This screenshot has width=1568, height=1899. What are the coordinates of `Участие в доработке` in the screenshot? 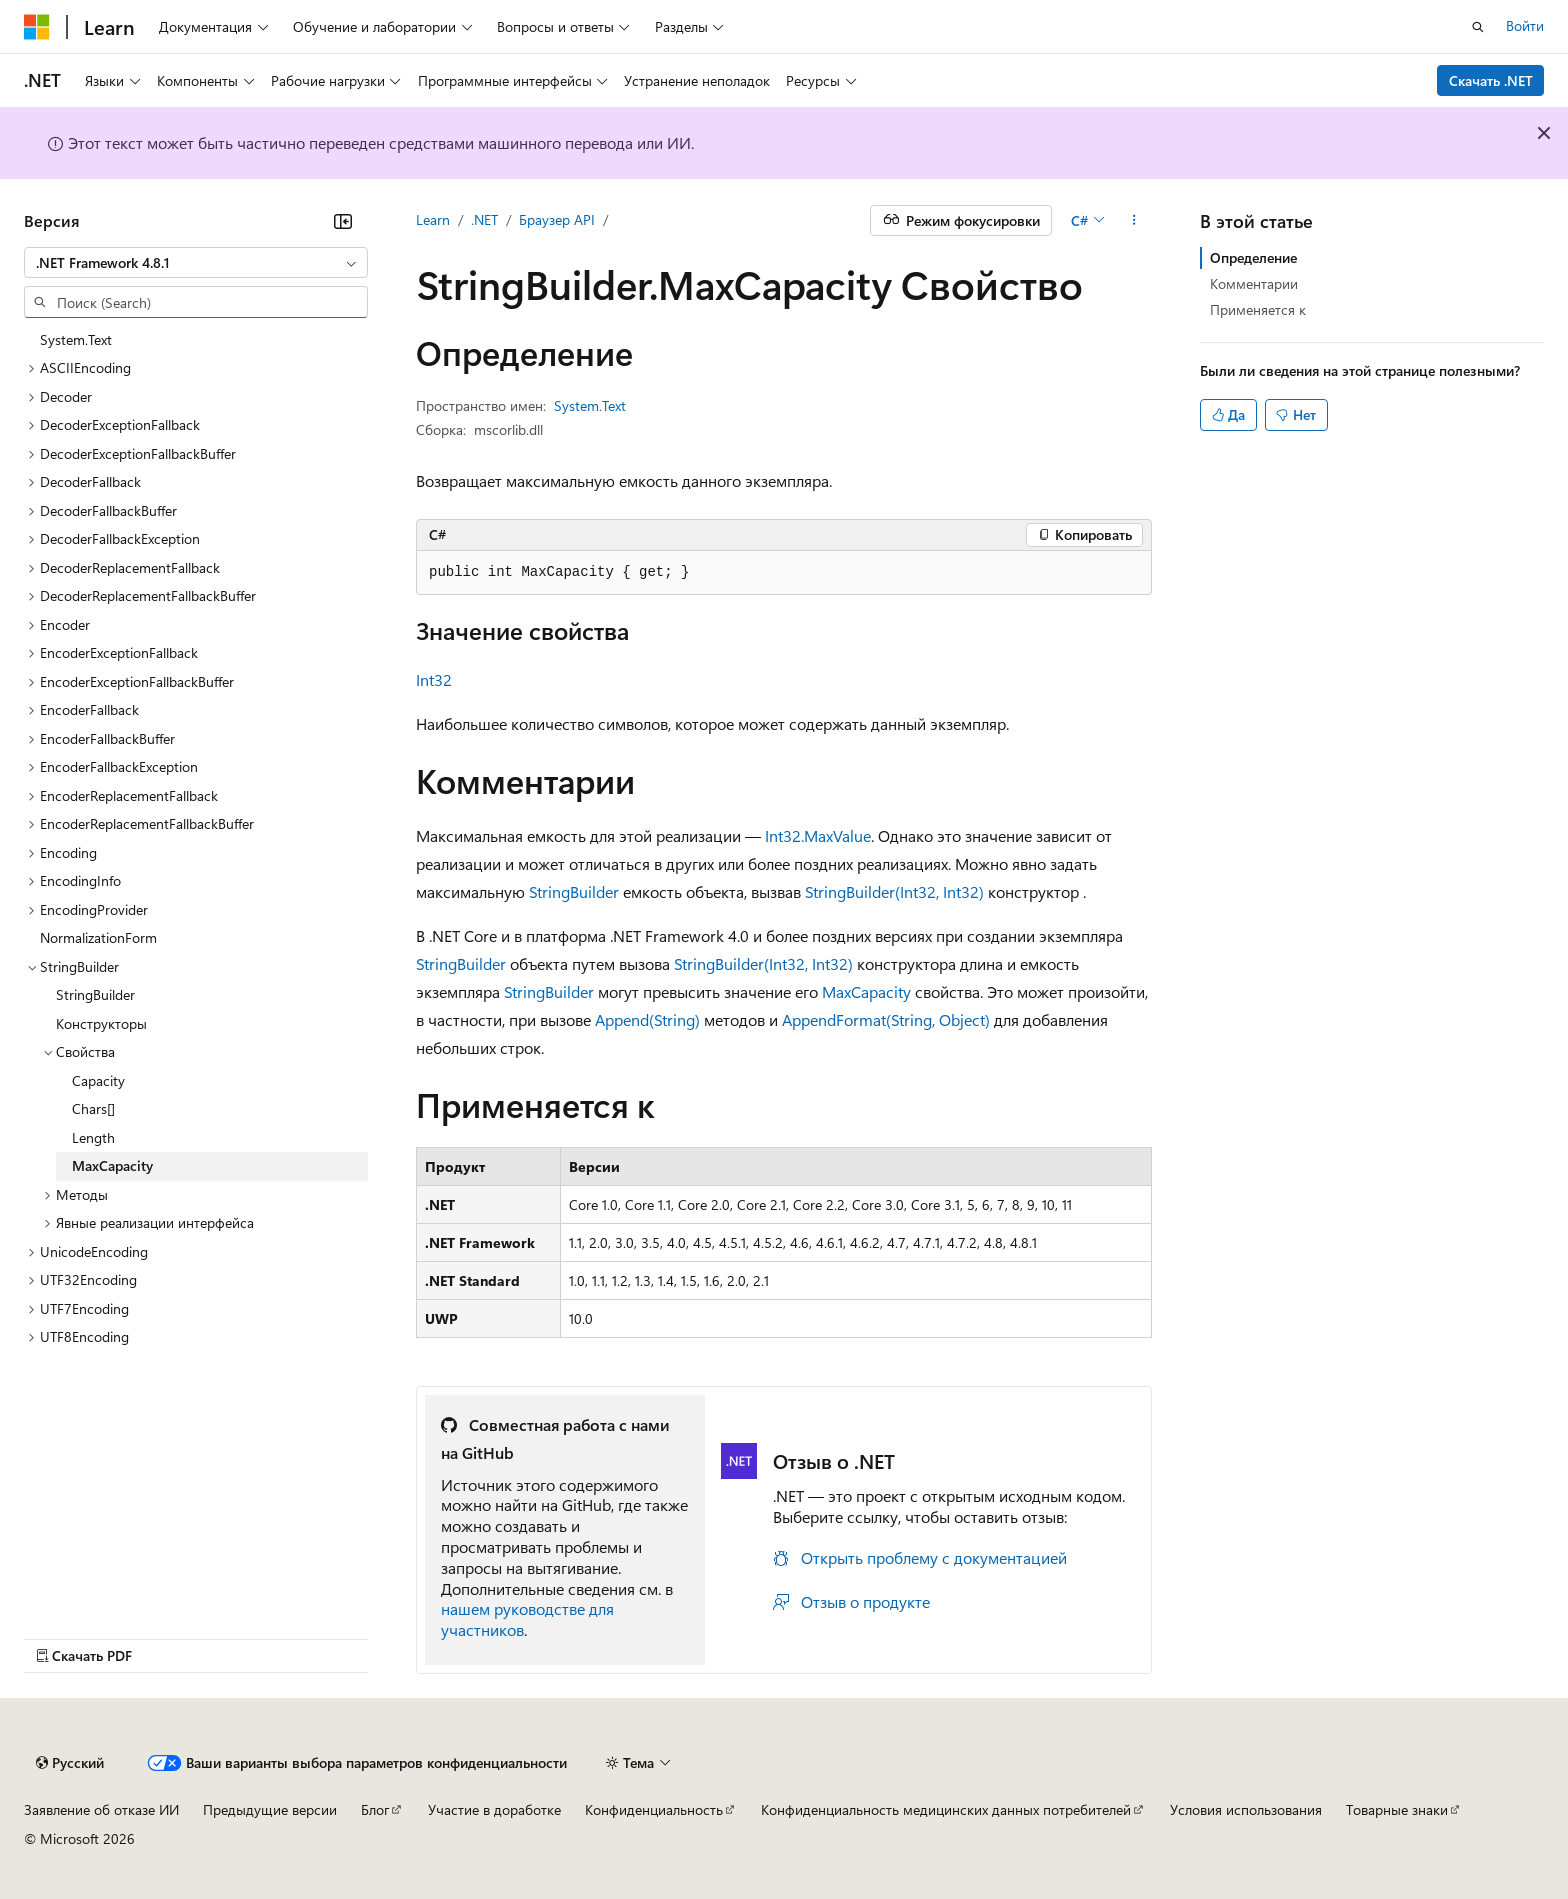 It's located at (494, 1809).